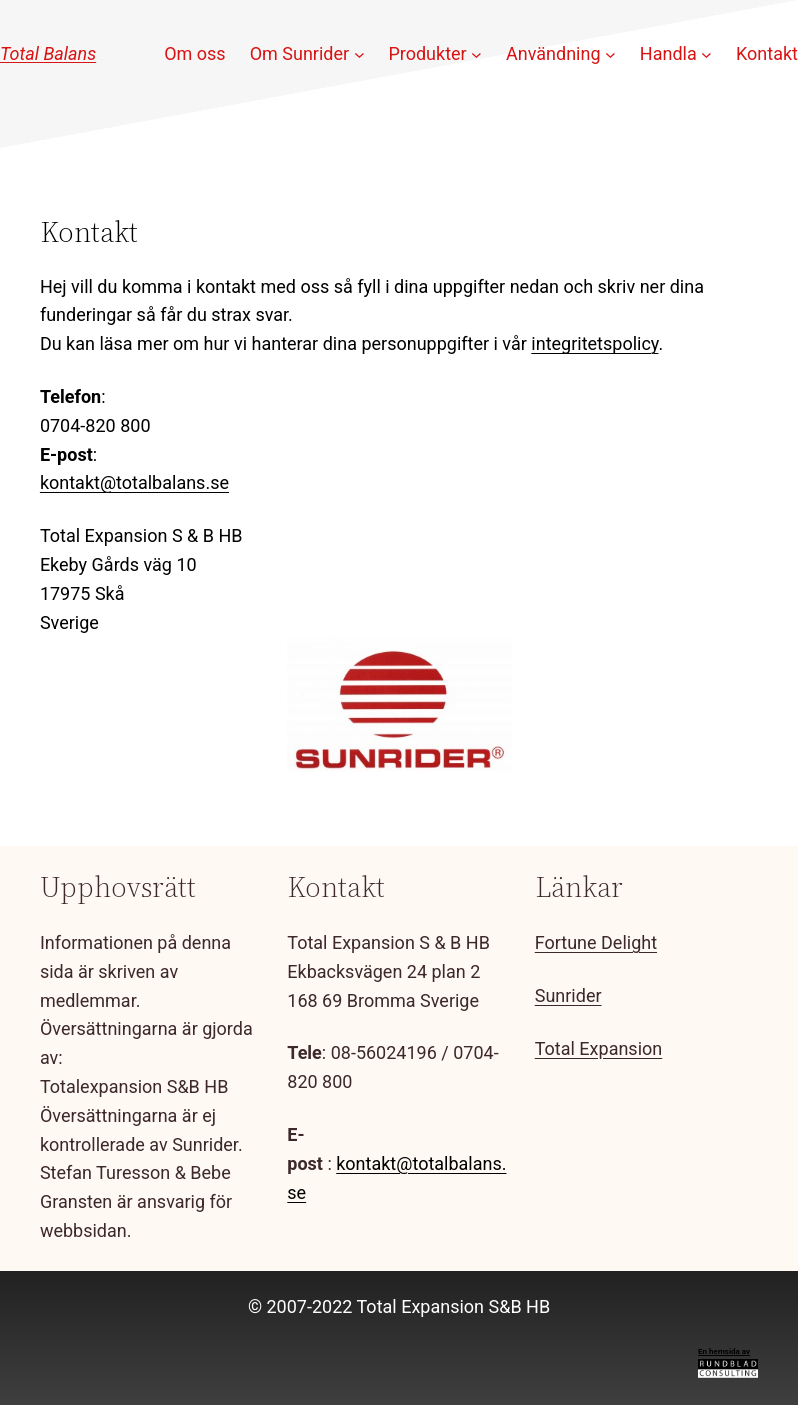 The image size is (798, 1405). What do you see at coordinates (668, 53) in the screenshot?
I see `Handla` at bounding box center [668, 53].